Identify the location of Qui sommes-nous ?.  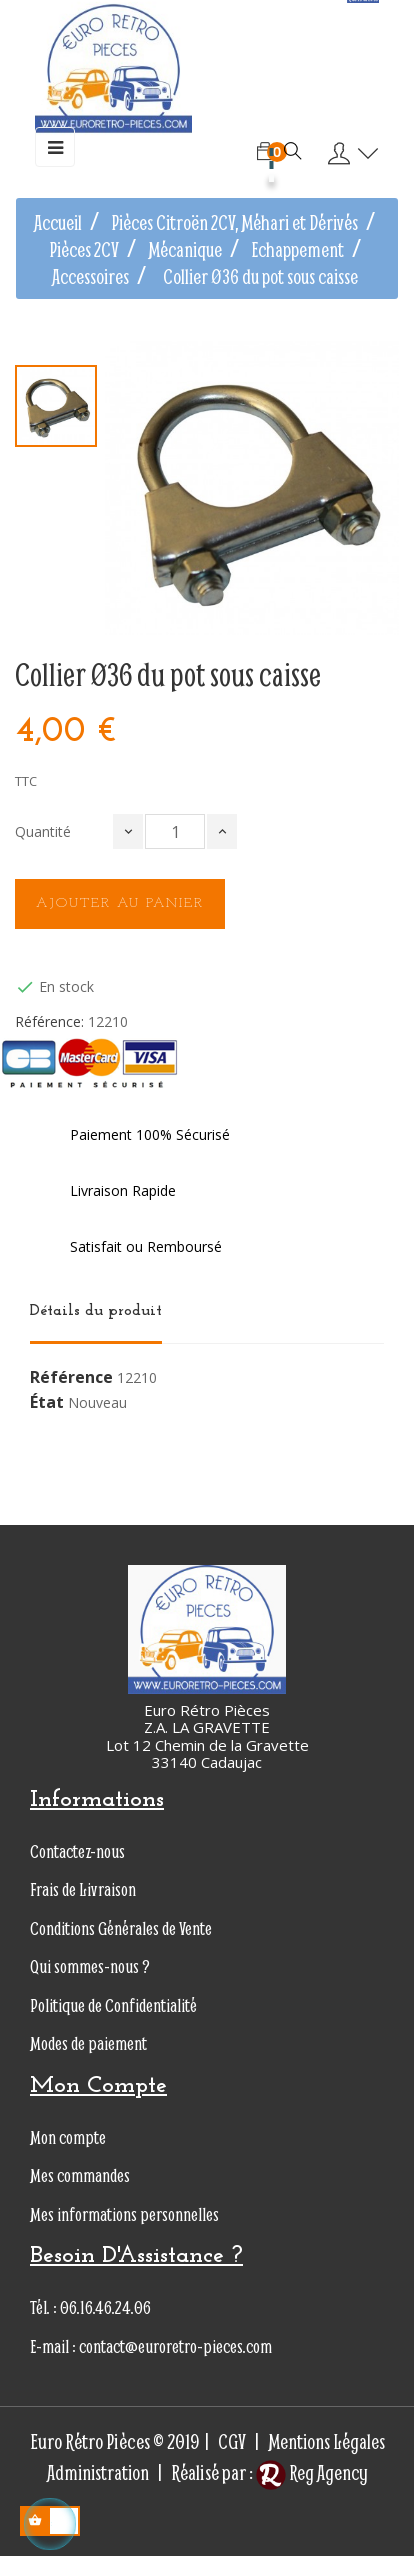
(90, 1966).